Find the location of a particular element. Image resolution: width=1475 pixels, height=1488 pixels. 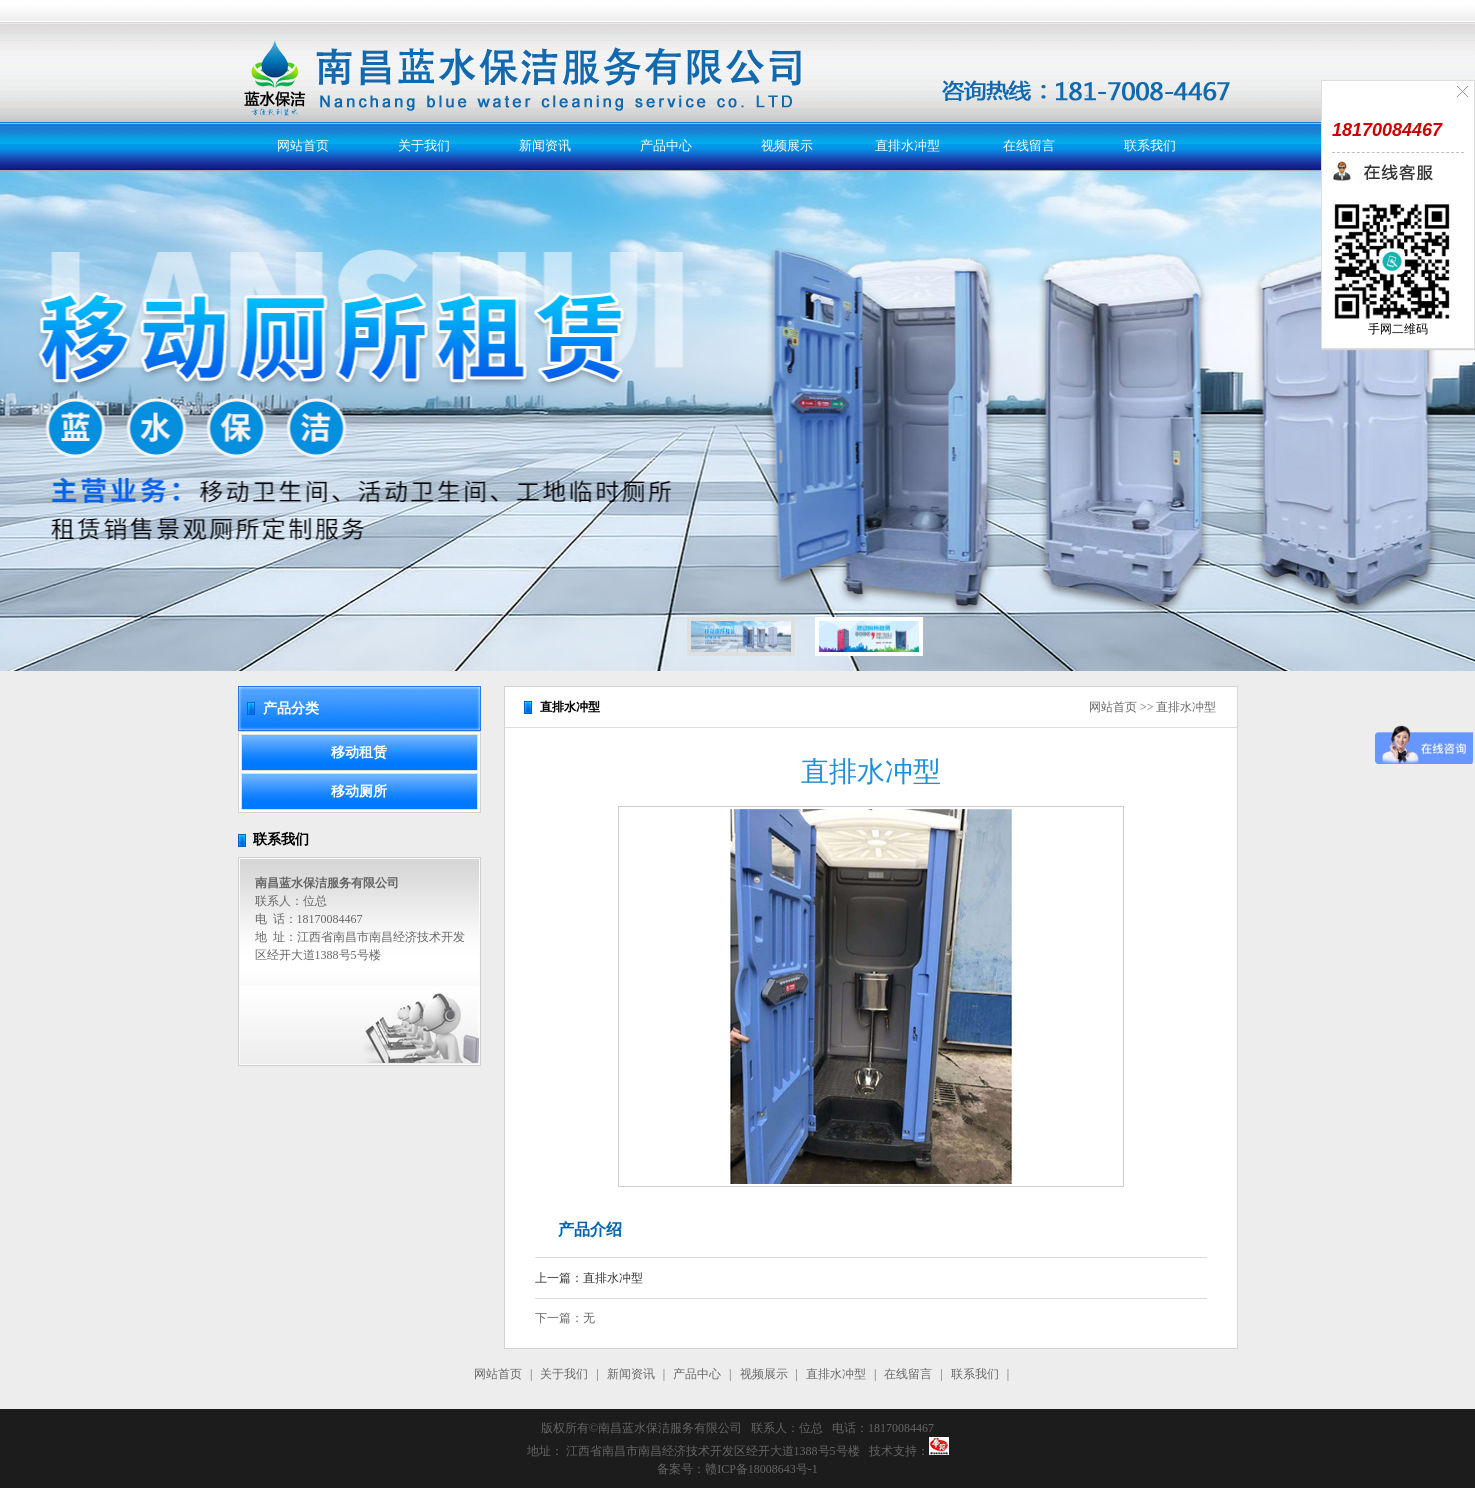

移动租赁 is located at coordinates (359, 752).